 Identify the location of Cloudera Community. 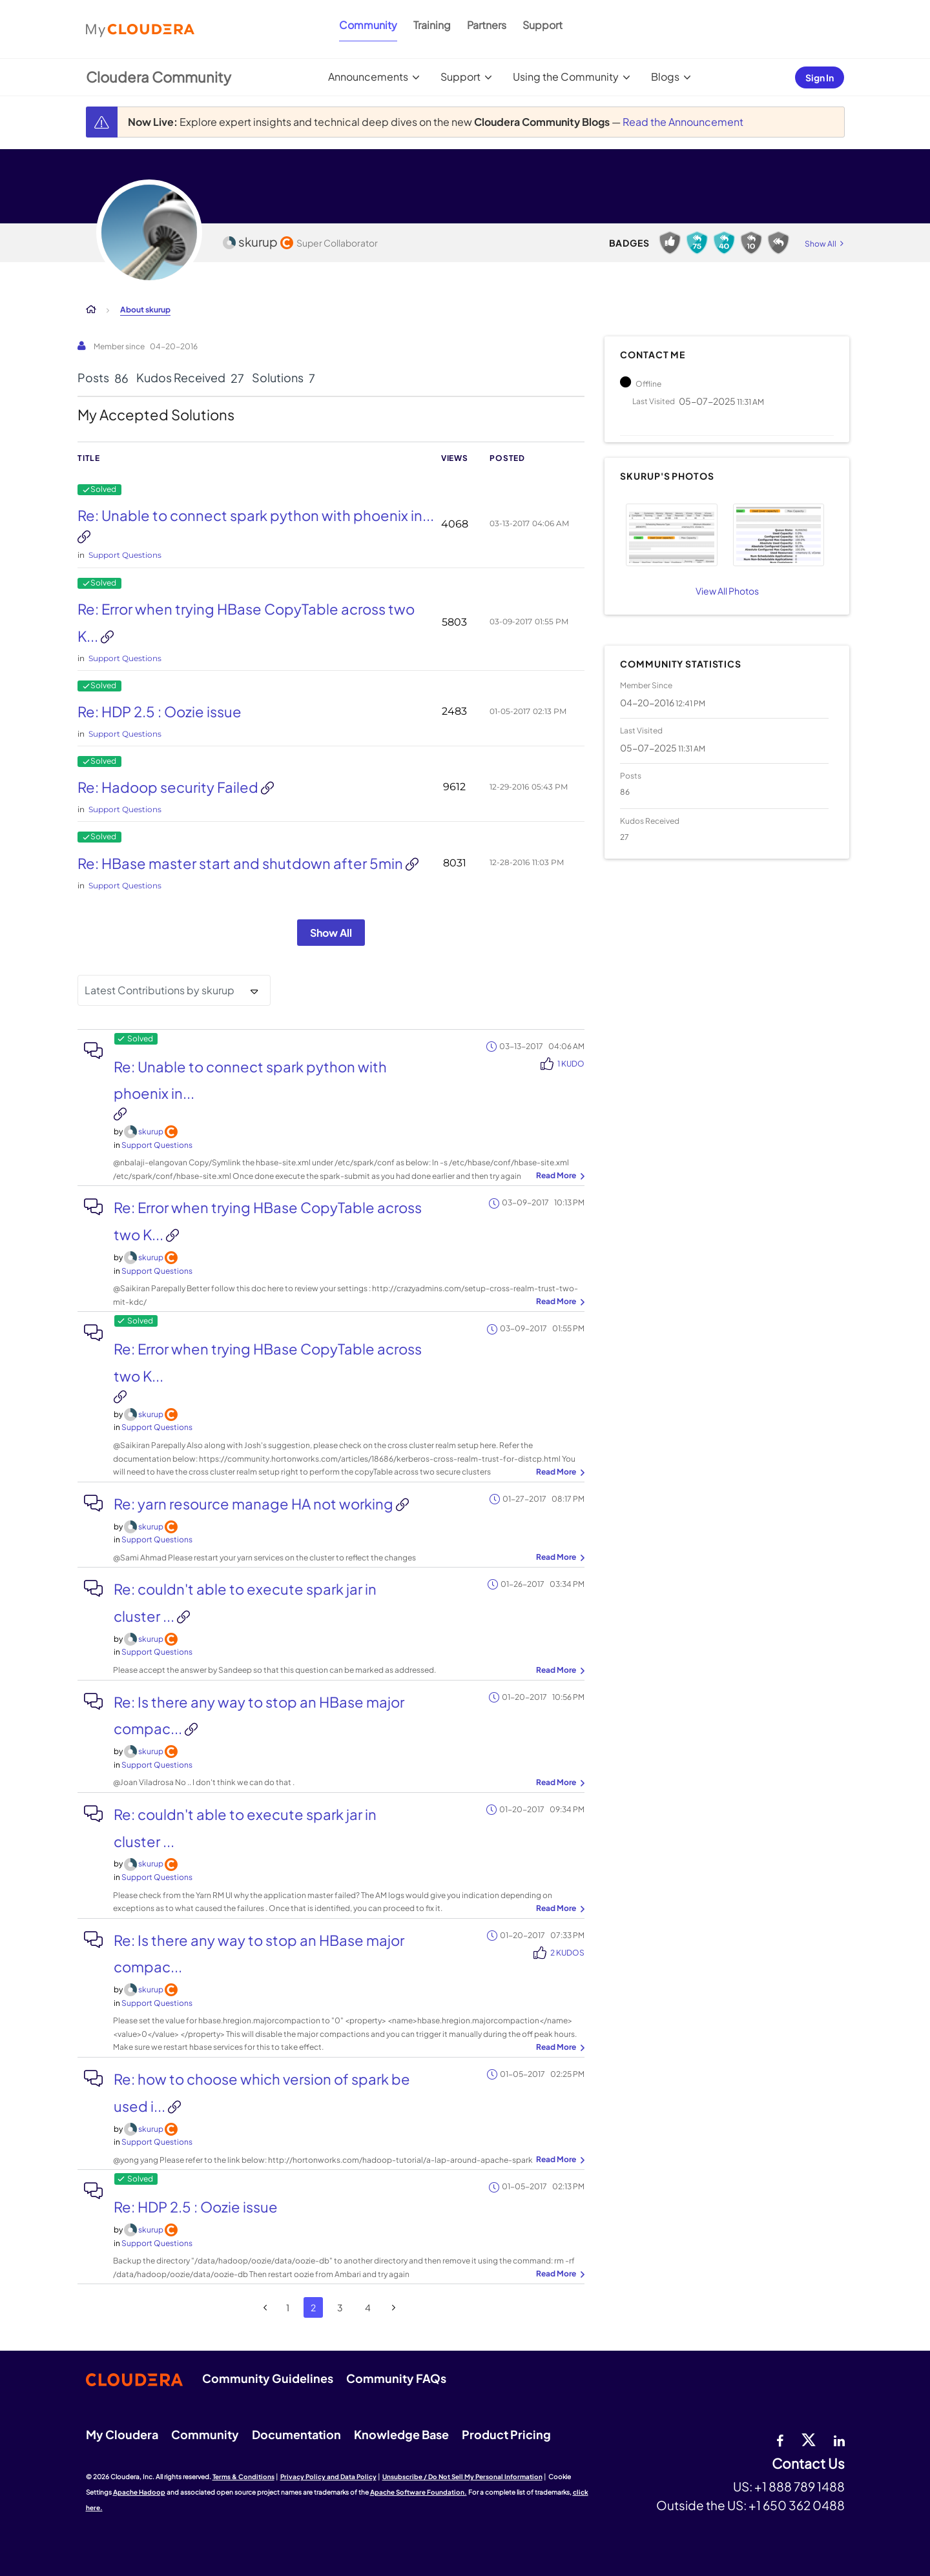
(158, 77).